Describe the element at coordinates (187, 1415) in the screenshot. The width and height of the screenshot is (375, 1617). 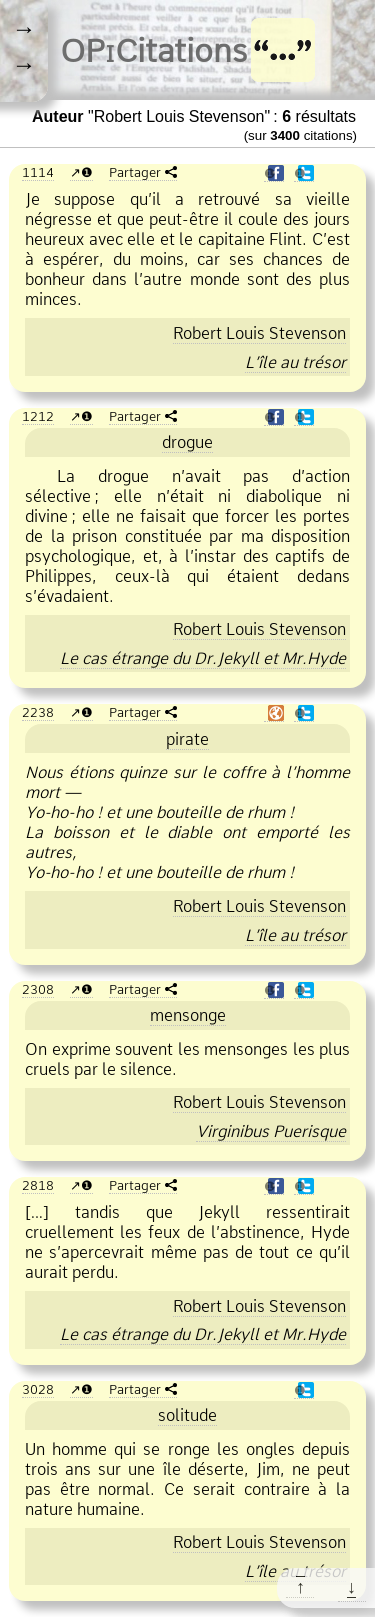
I see `solitude` at that location.